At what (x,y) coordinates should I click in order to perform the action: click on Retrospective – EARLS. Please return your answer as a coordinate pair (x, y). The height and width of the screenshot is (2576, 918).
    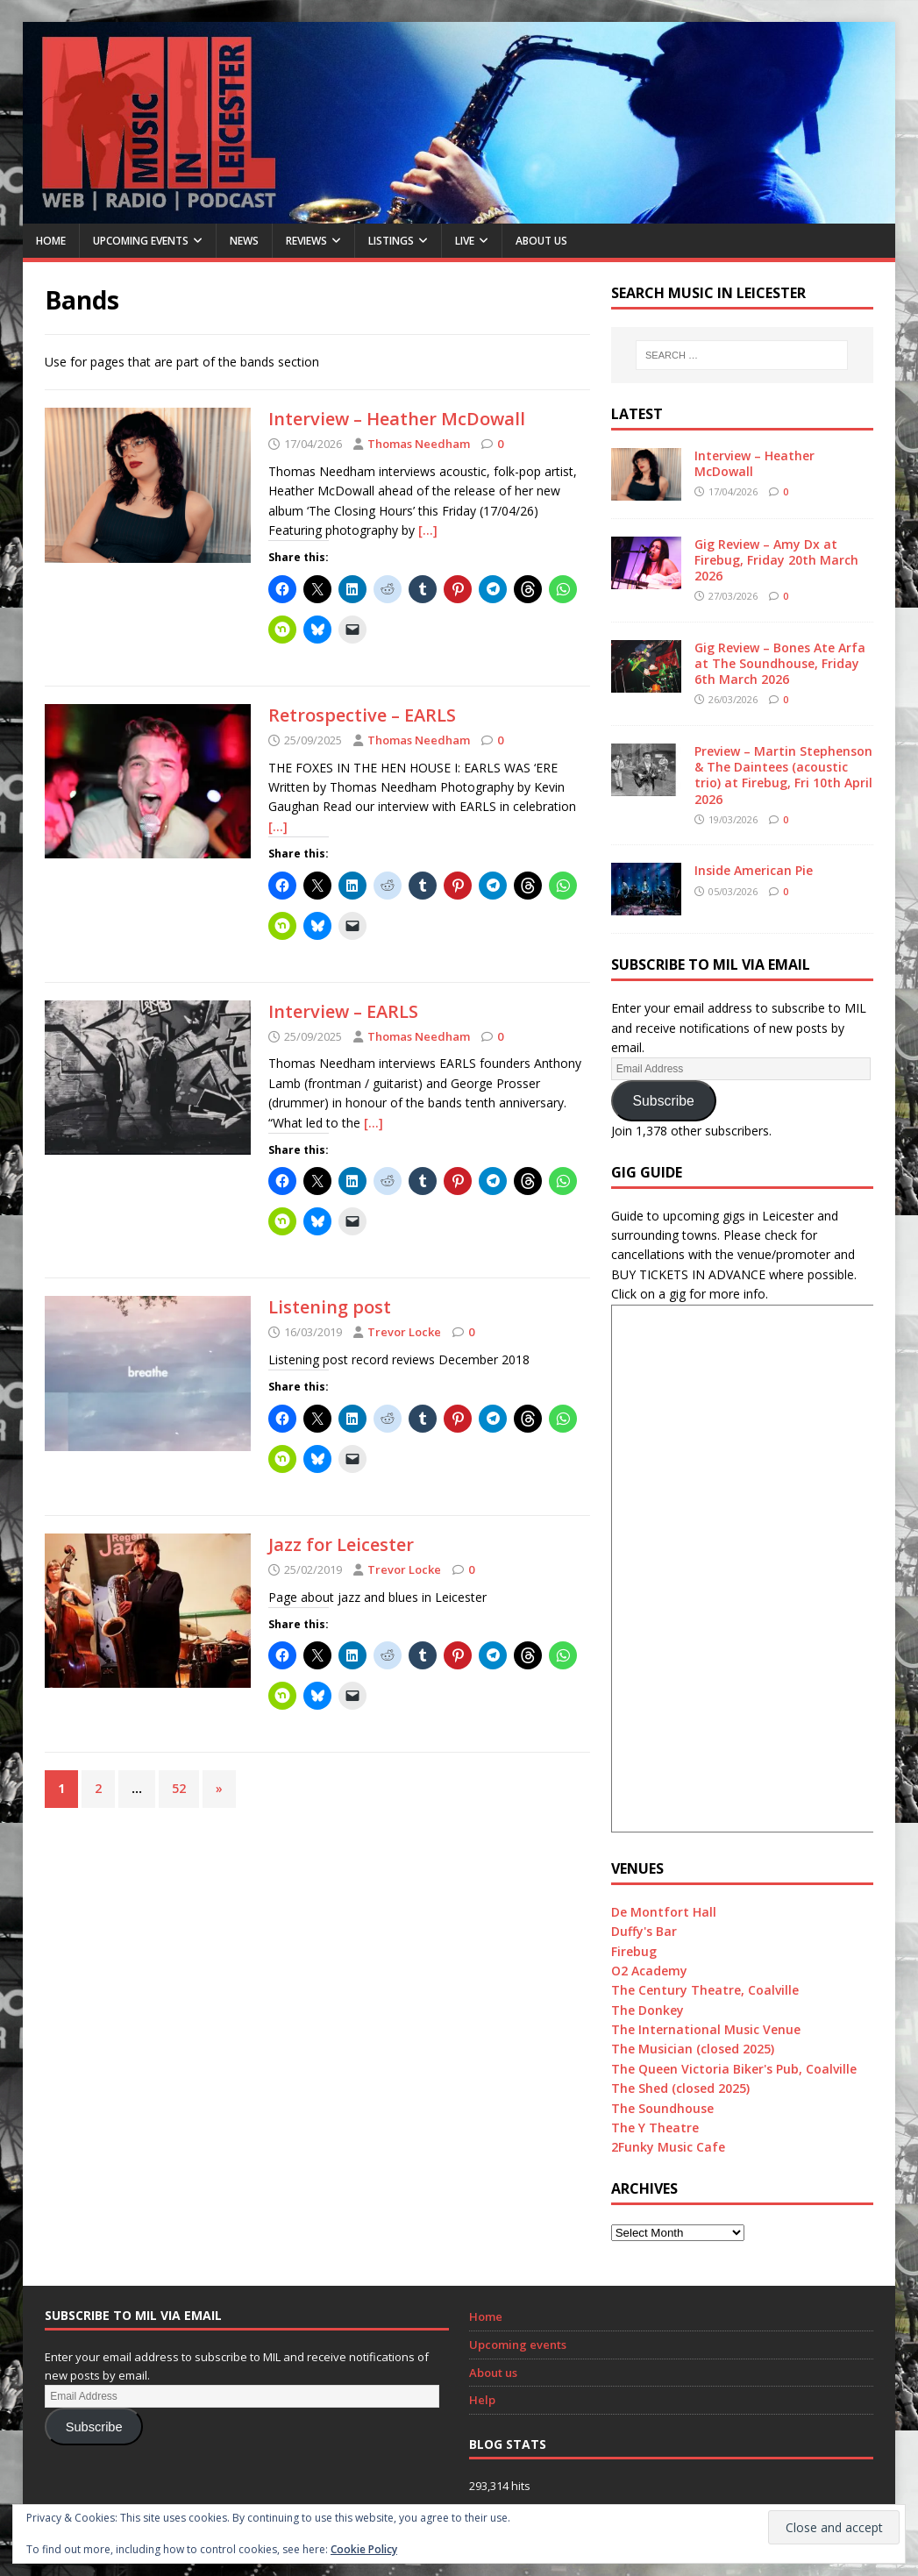
    Looking at the image, I should click on (362, 715).